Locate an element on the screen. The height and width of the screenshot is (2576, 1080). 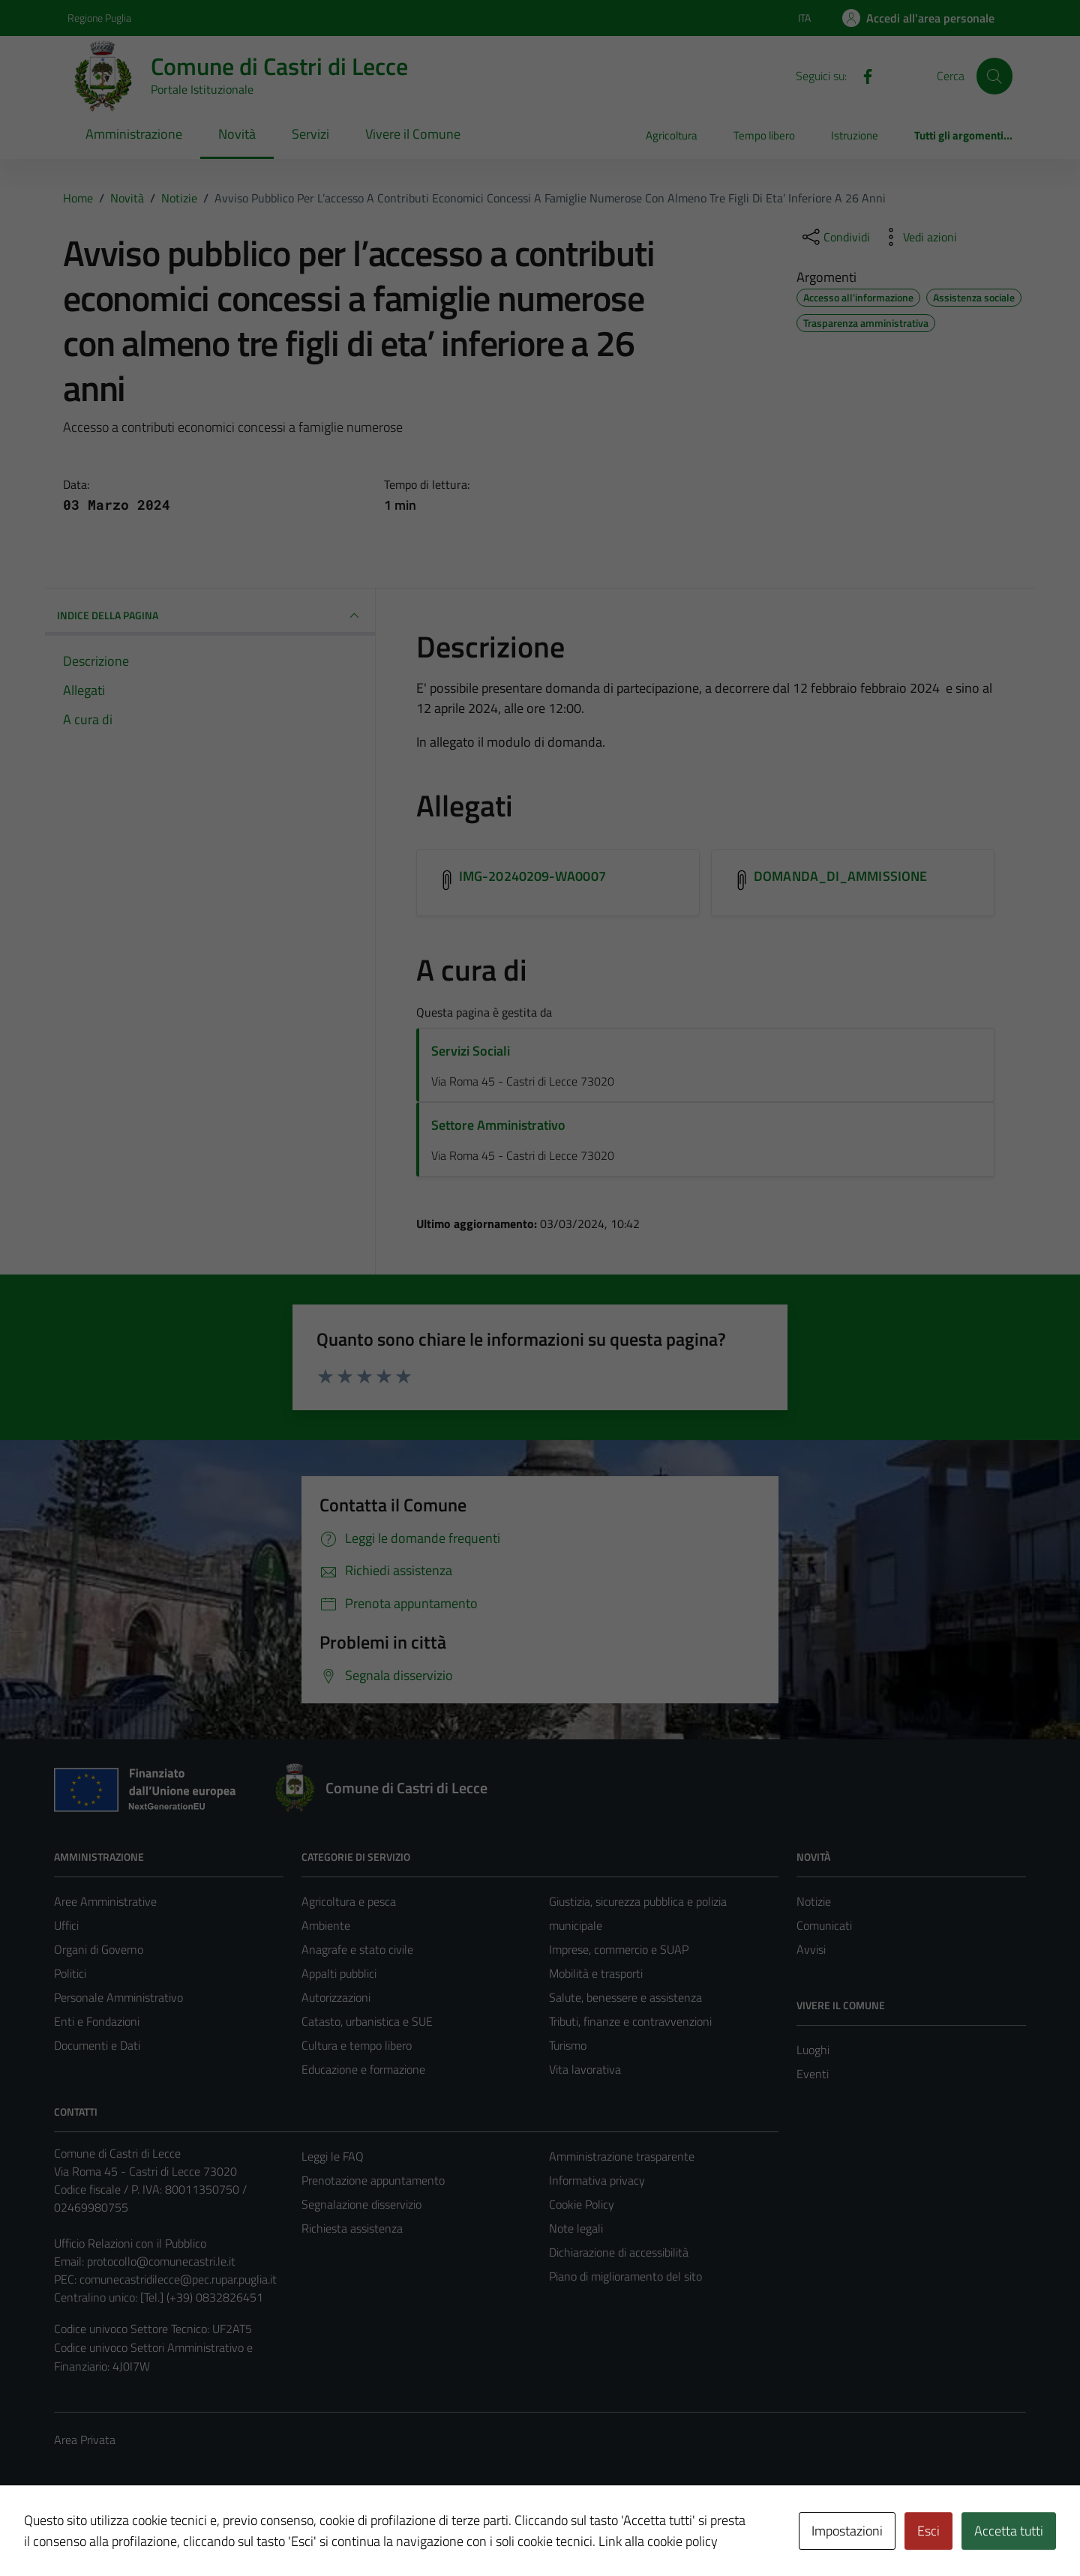
Appalti pubblici is located at coordinates (339, 1973).